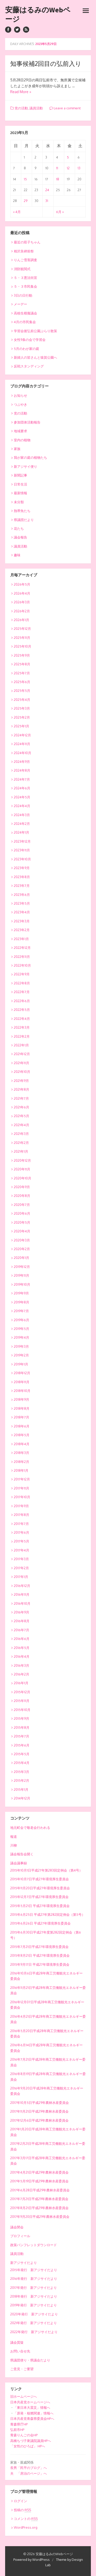 This screenshot has height=2576, width=96. I want to click on 2023年3月, so click(22, 921).